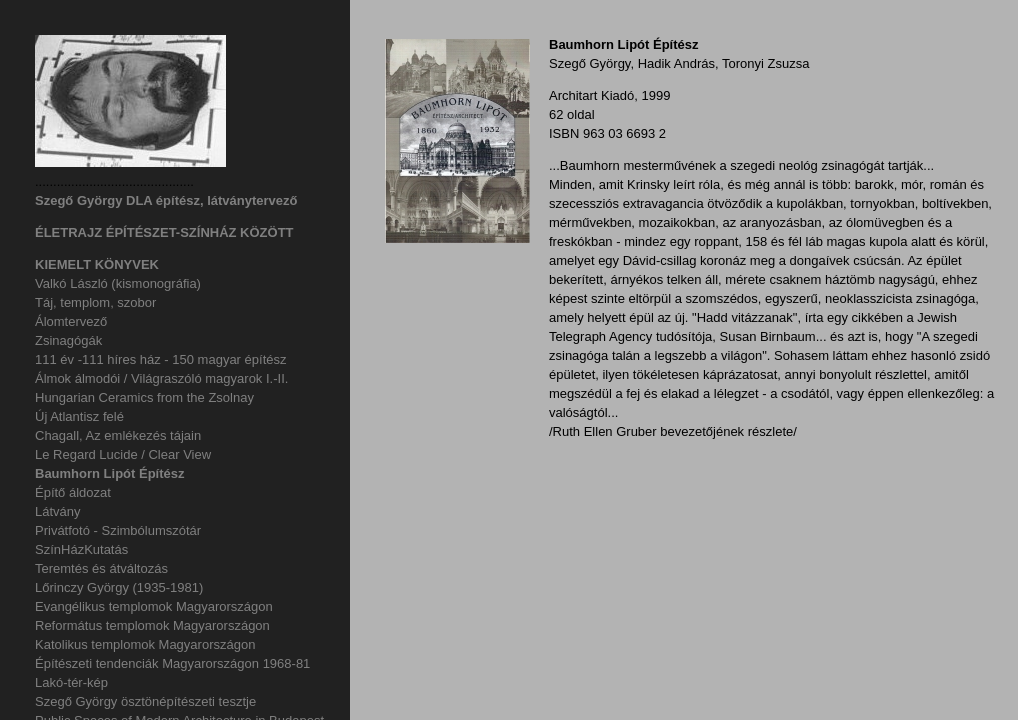 The image size is (1018, 720). What do you see at coordinates (79, 416) in the screenshot?
I see `Új Atlantisz felé` at bounding box center [79, 416].